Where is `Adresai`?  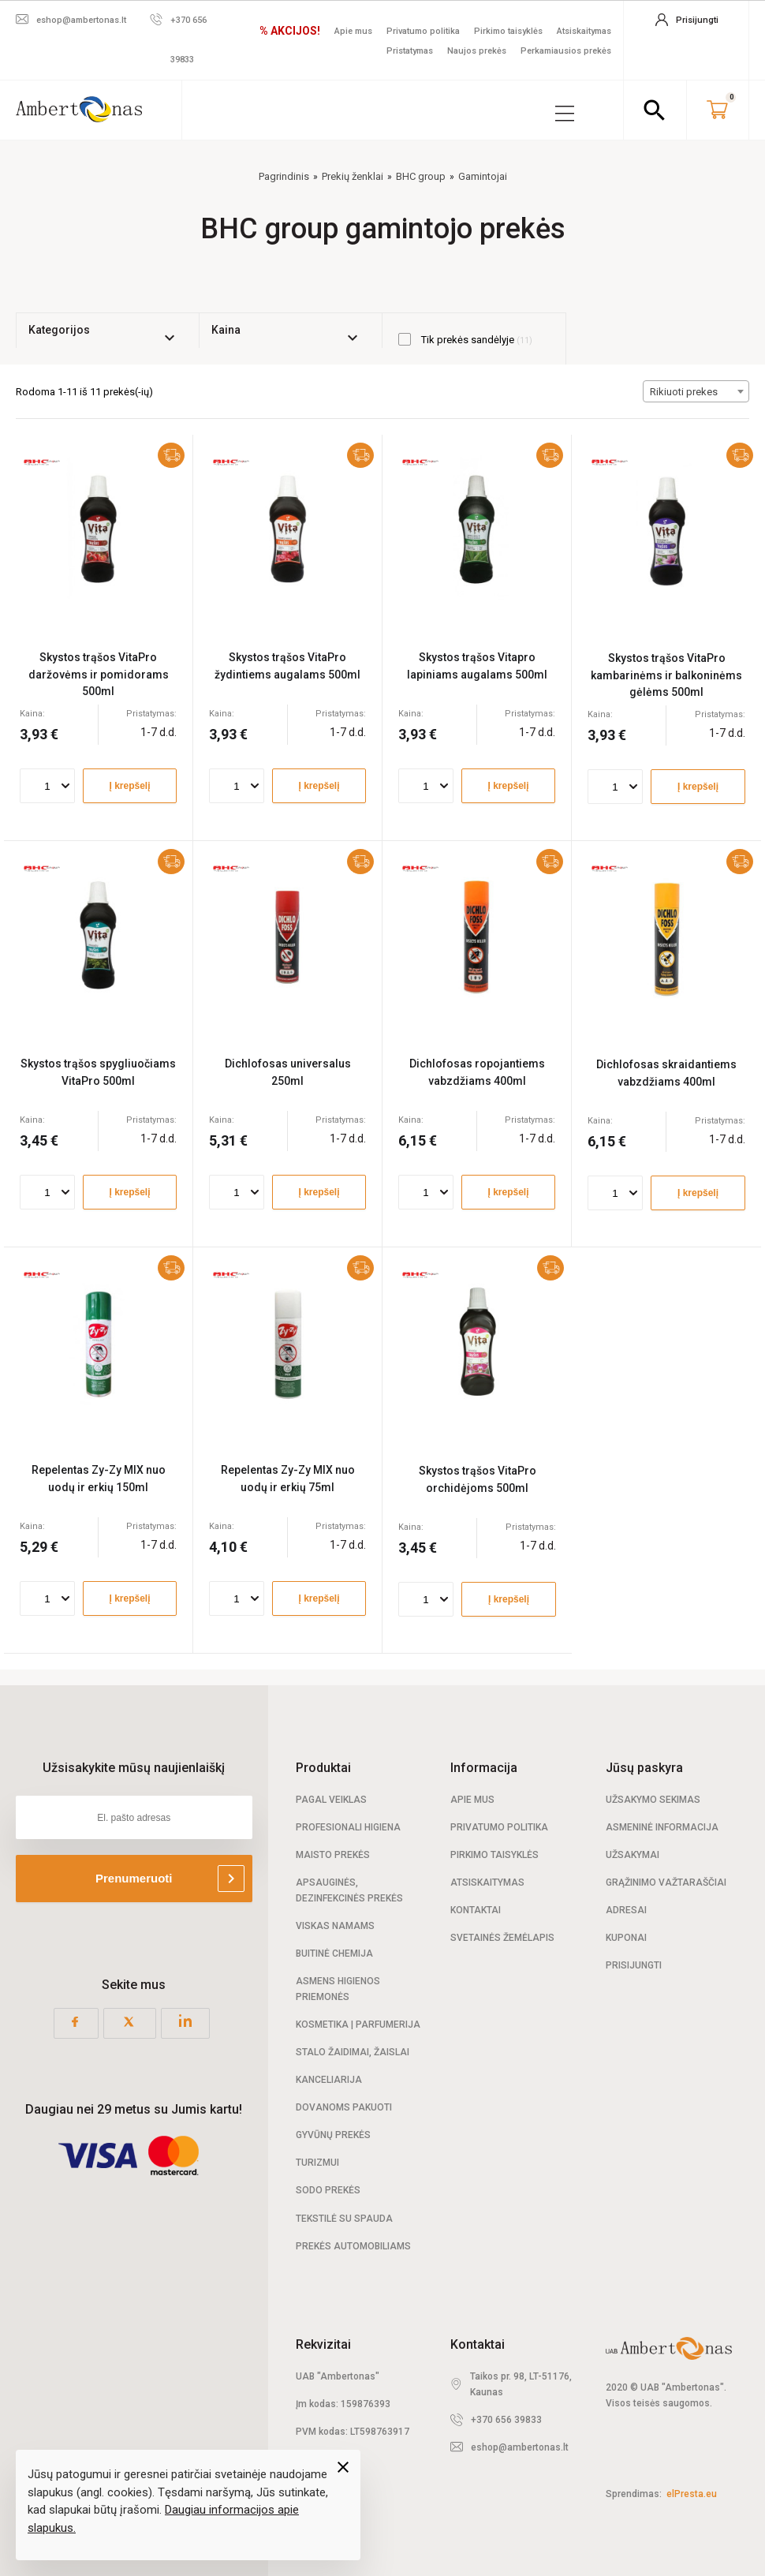 Adresai is located at coordinates (626, 1909).